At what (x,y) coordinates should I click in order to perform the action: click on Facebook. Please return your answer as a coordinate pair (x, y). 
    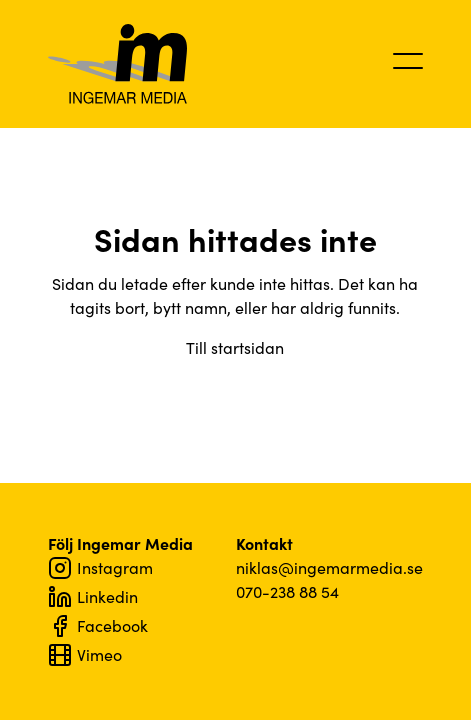
    Looking at the image, I should click on (98, 626).